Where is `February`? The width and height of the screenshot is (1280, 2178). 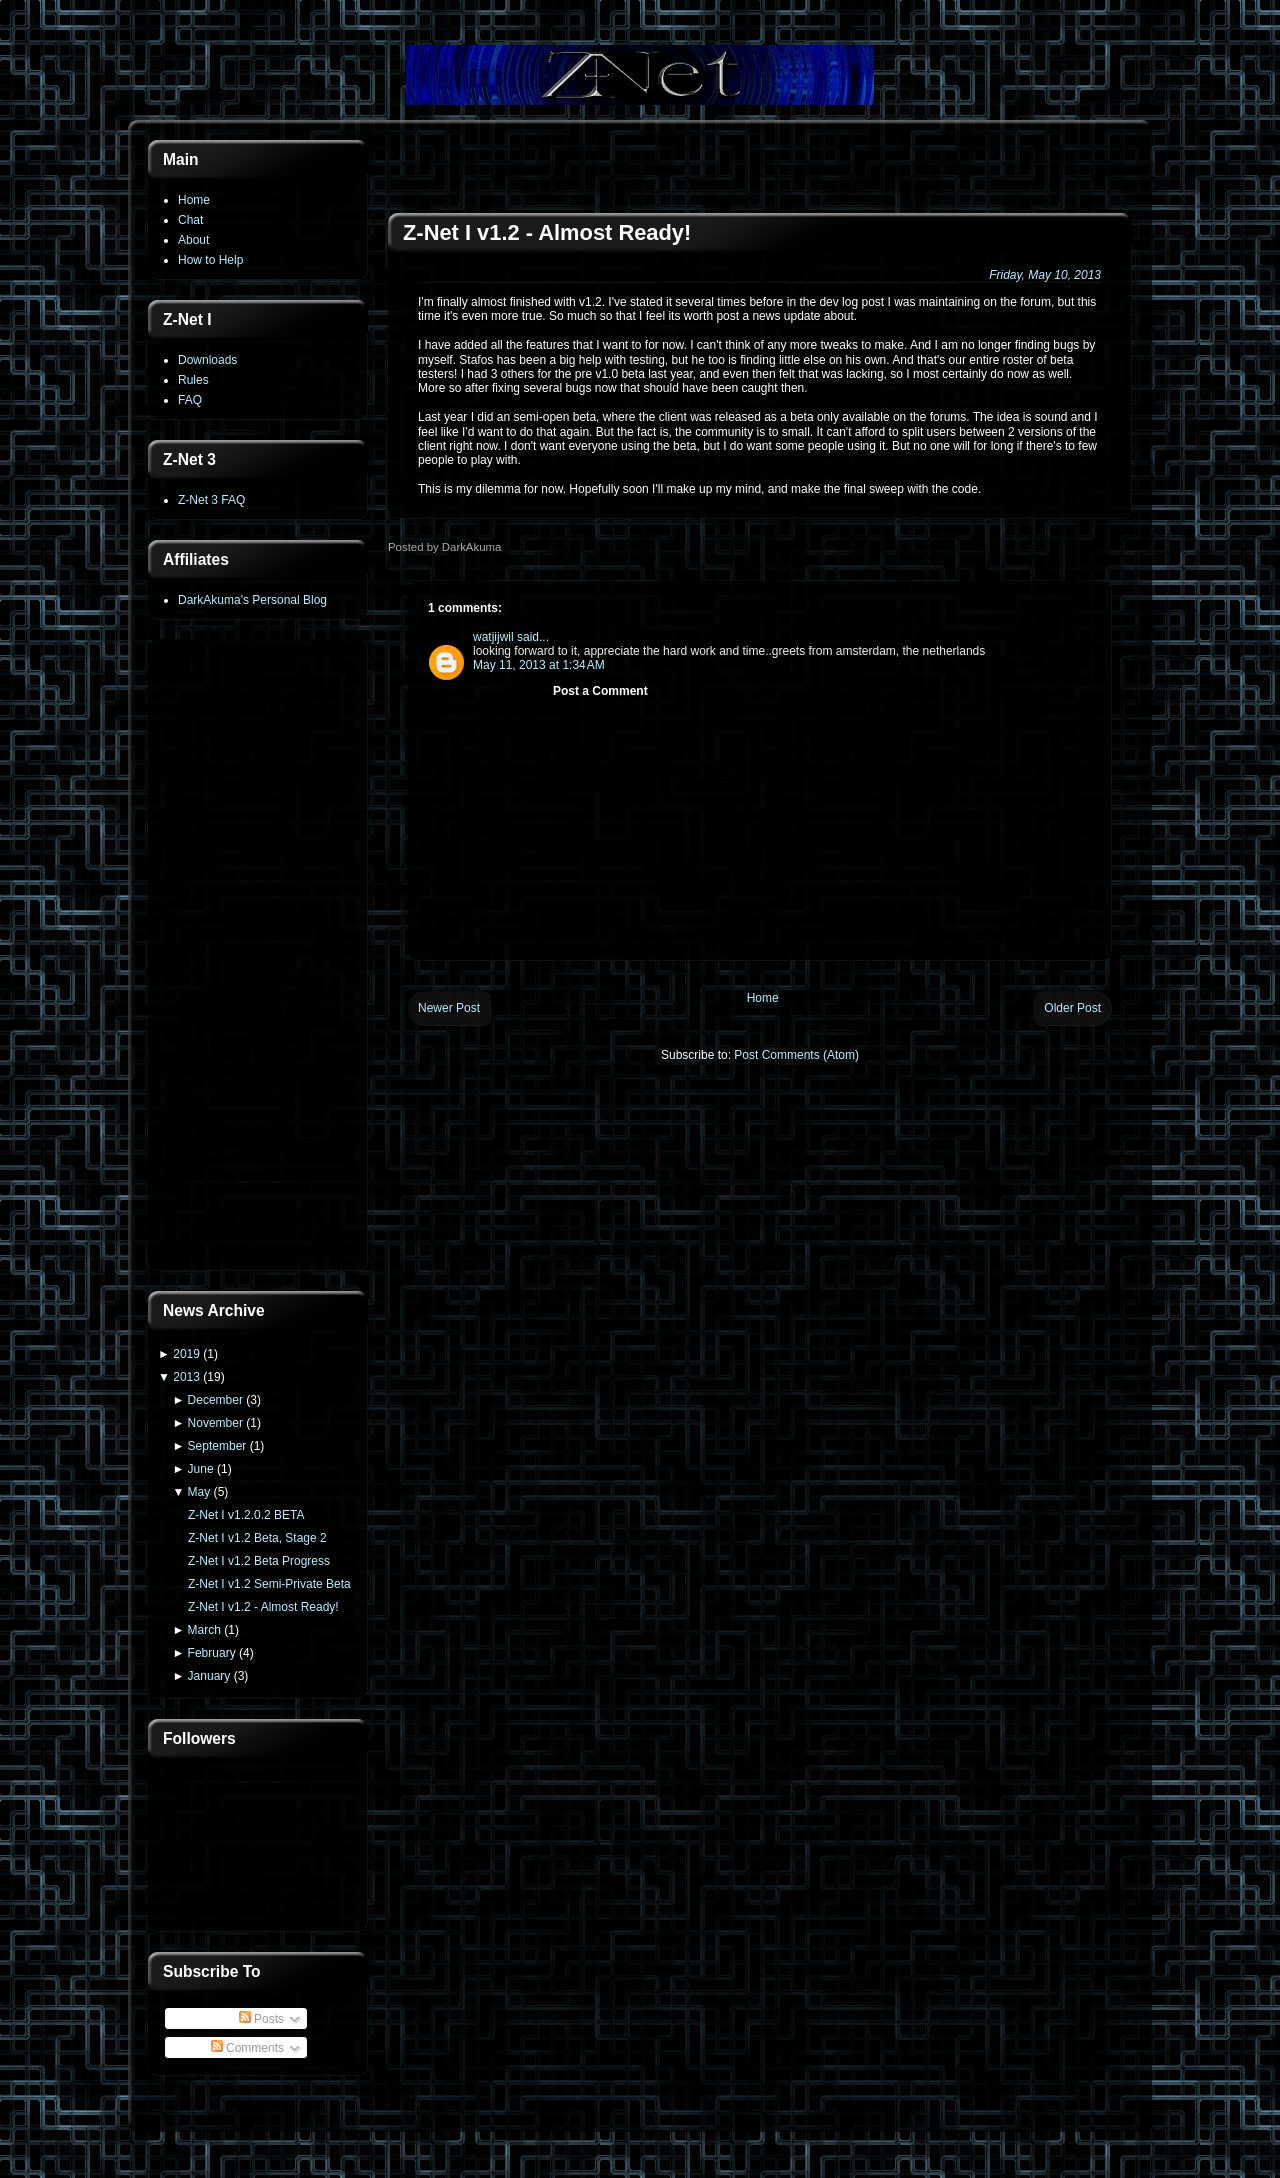 February is located at coordinates (212, 1653).